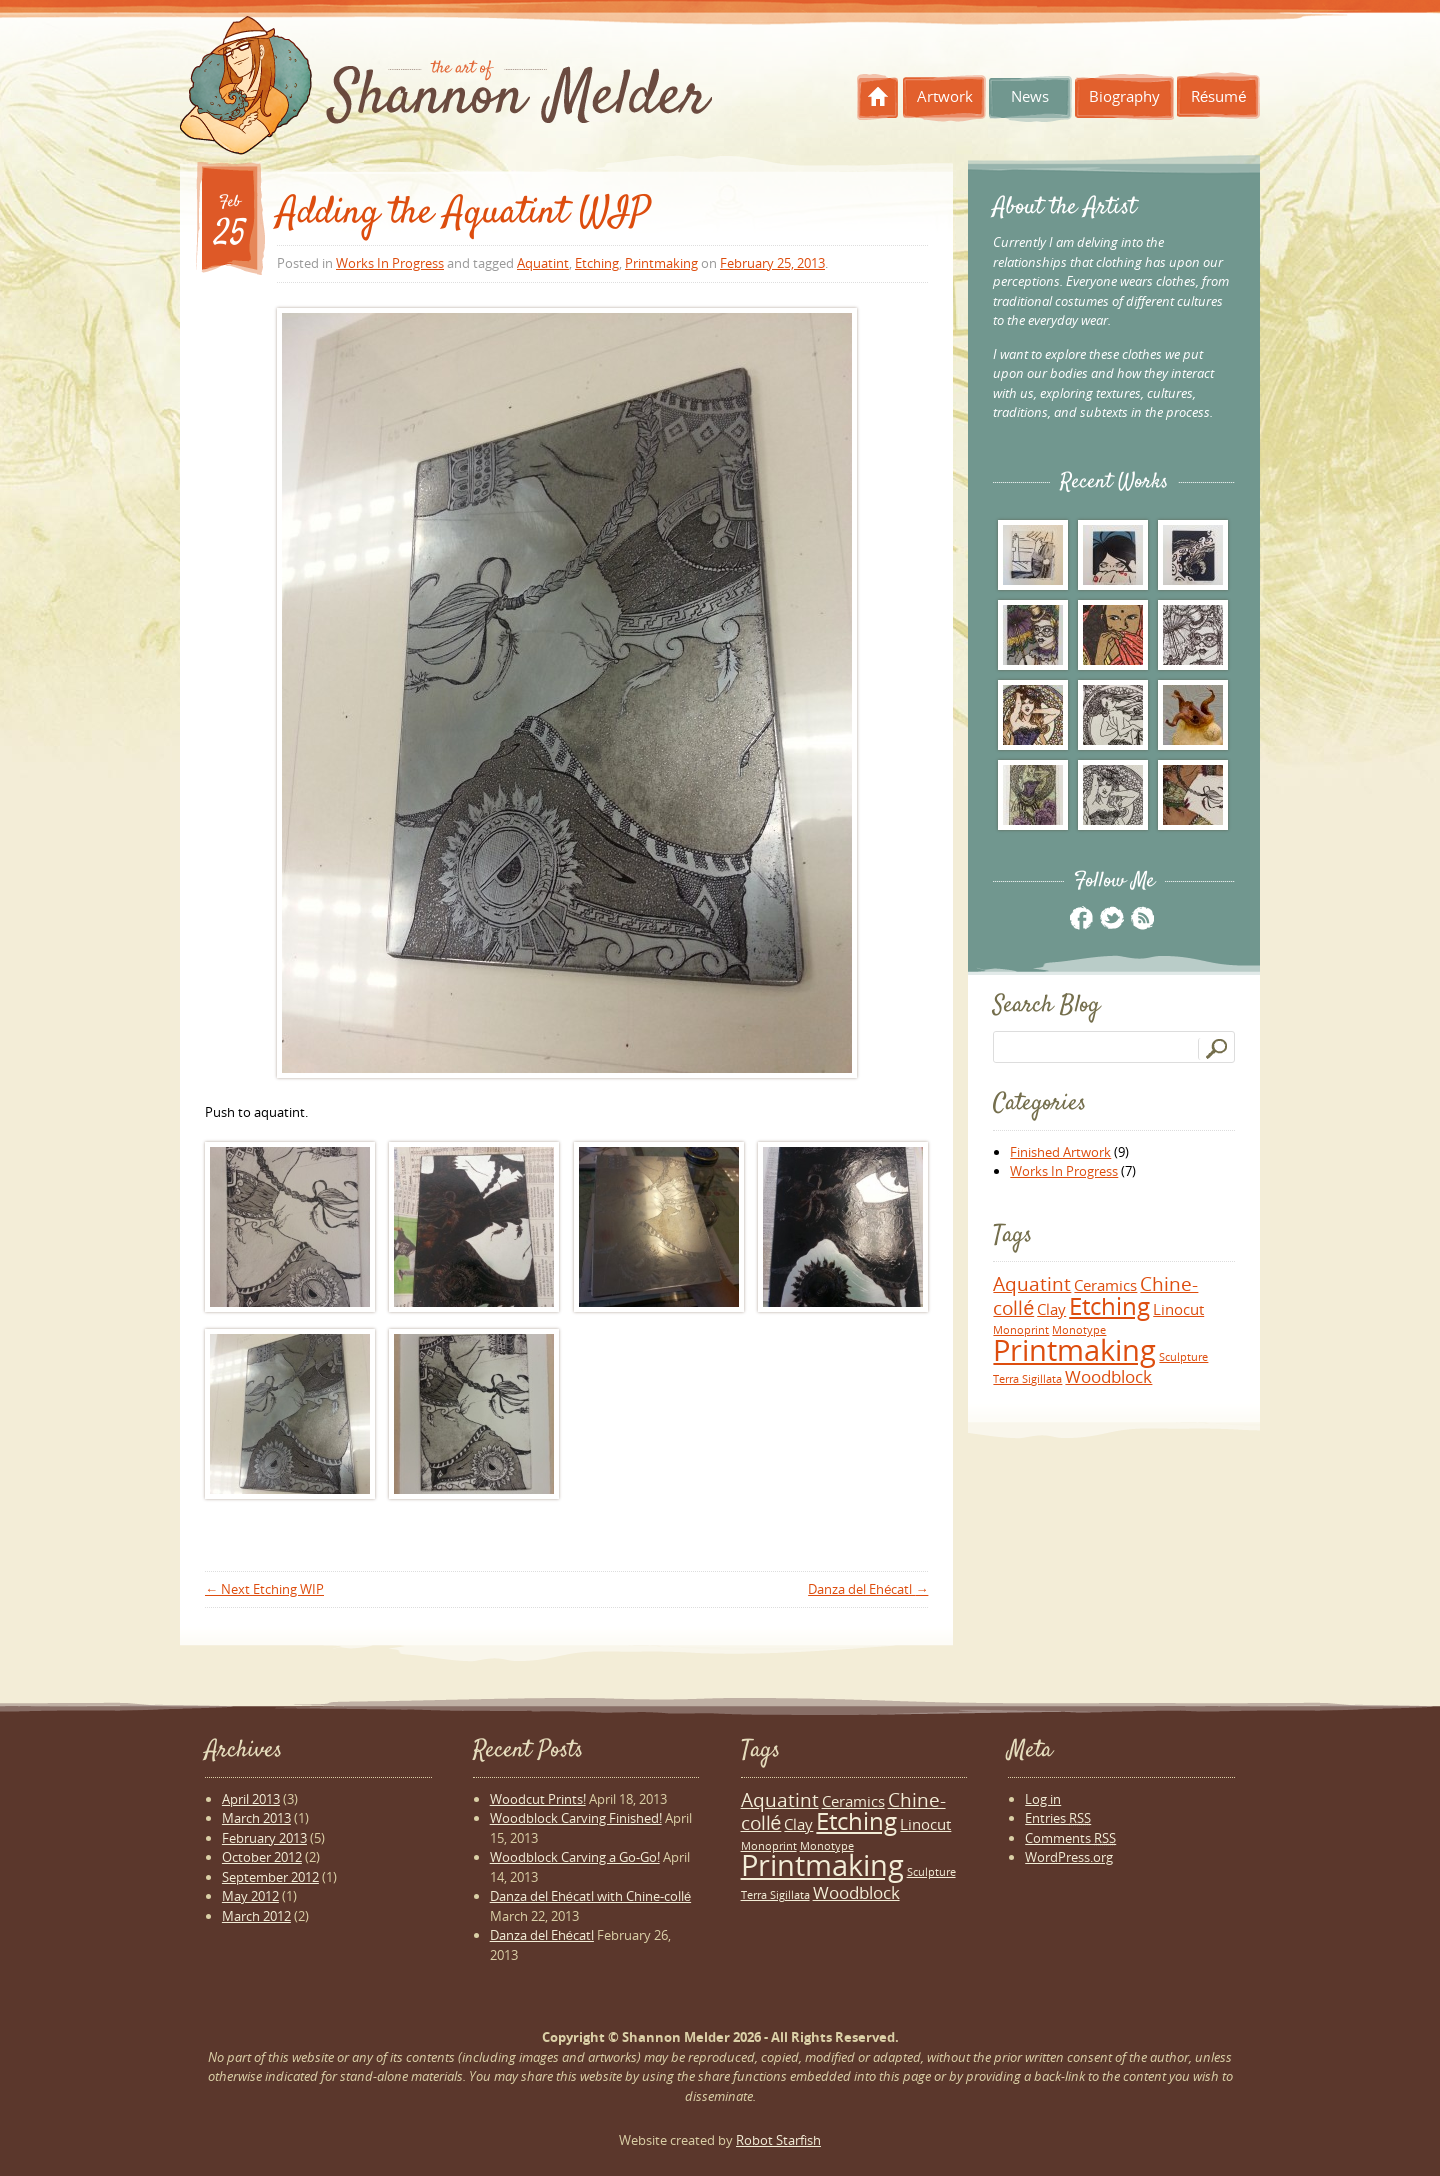 This screenshot has height=2176, width=1440. Describe the element at coordinates (1219, 96) in the screenshot. I see `Résumé` at that location.